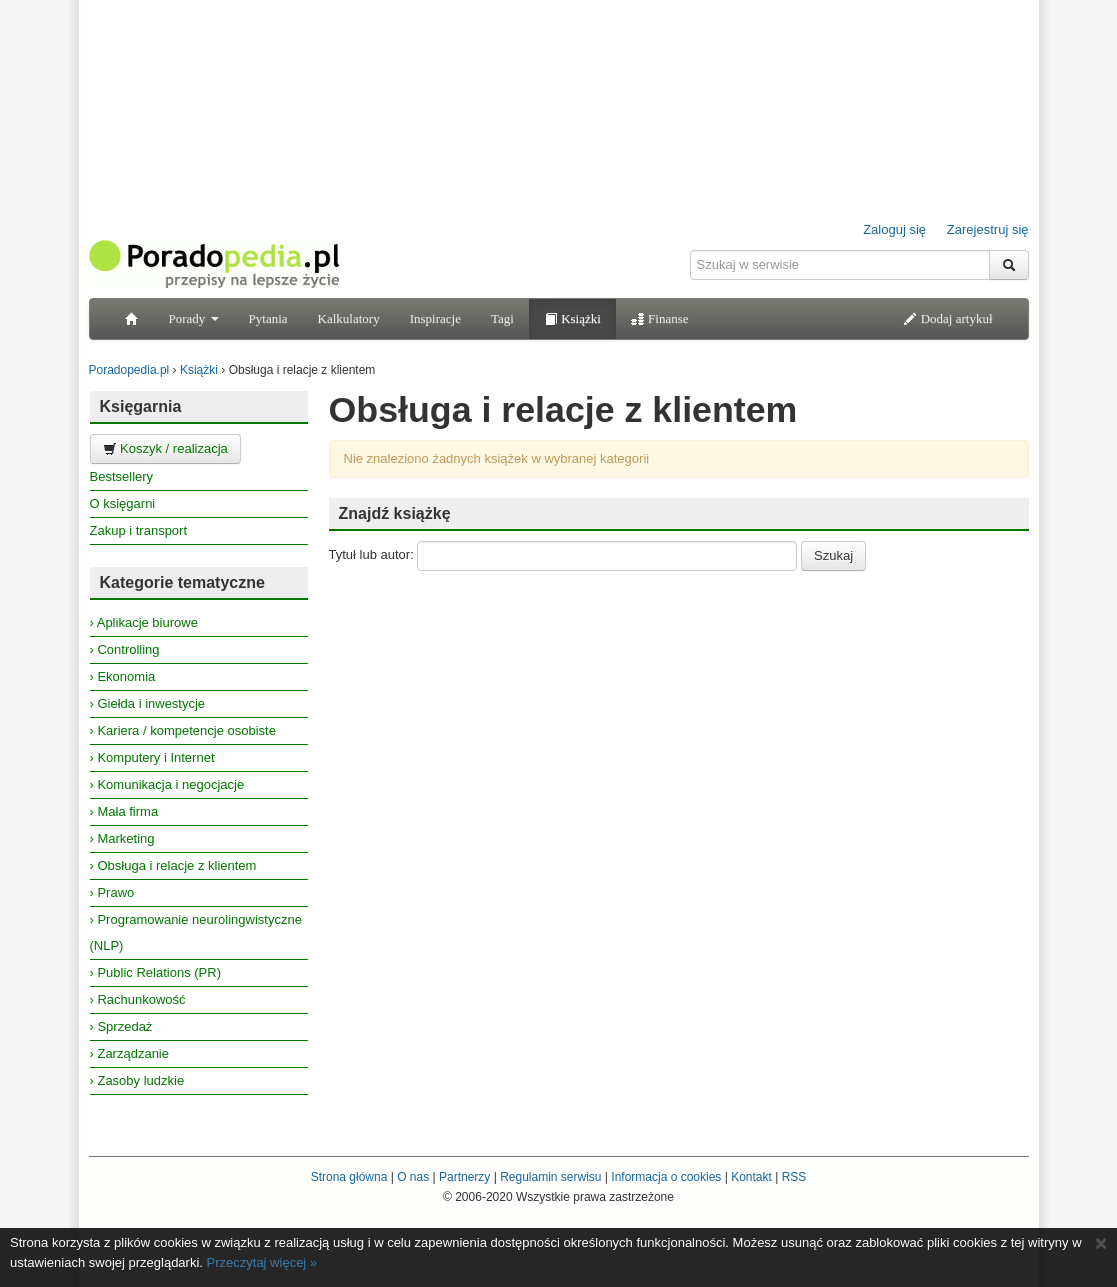  What do you see at coordinates (125, 649) in the screenshot?
I see `› Controlling` at bounding box center [125, 649].